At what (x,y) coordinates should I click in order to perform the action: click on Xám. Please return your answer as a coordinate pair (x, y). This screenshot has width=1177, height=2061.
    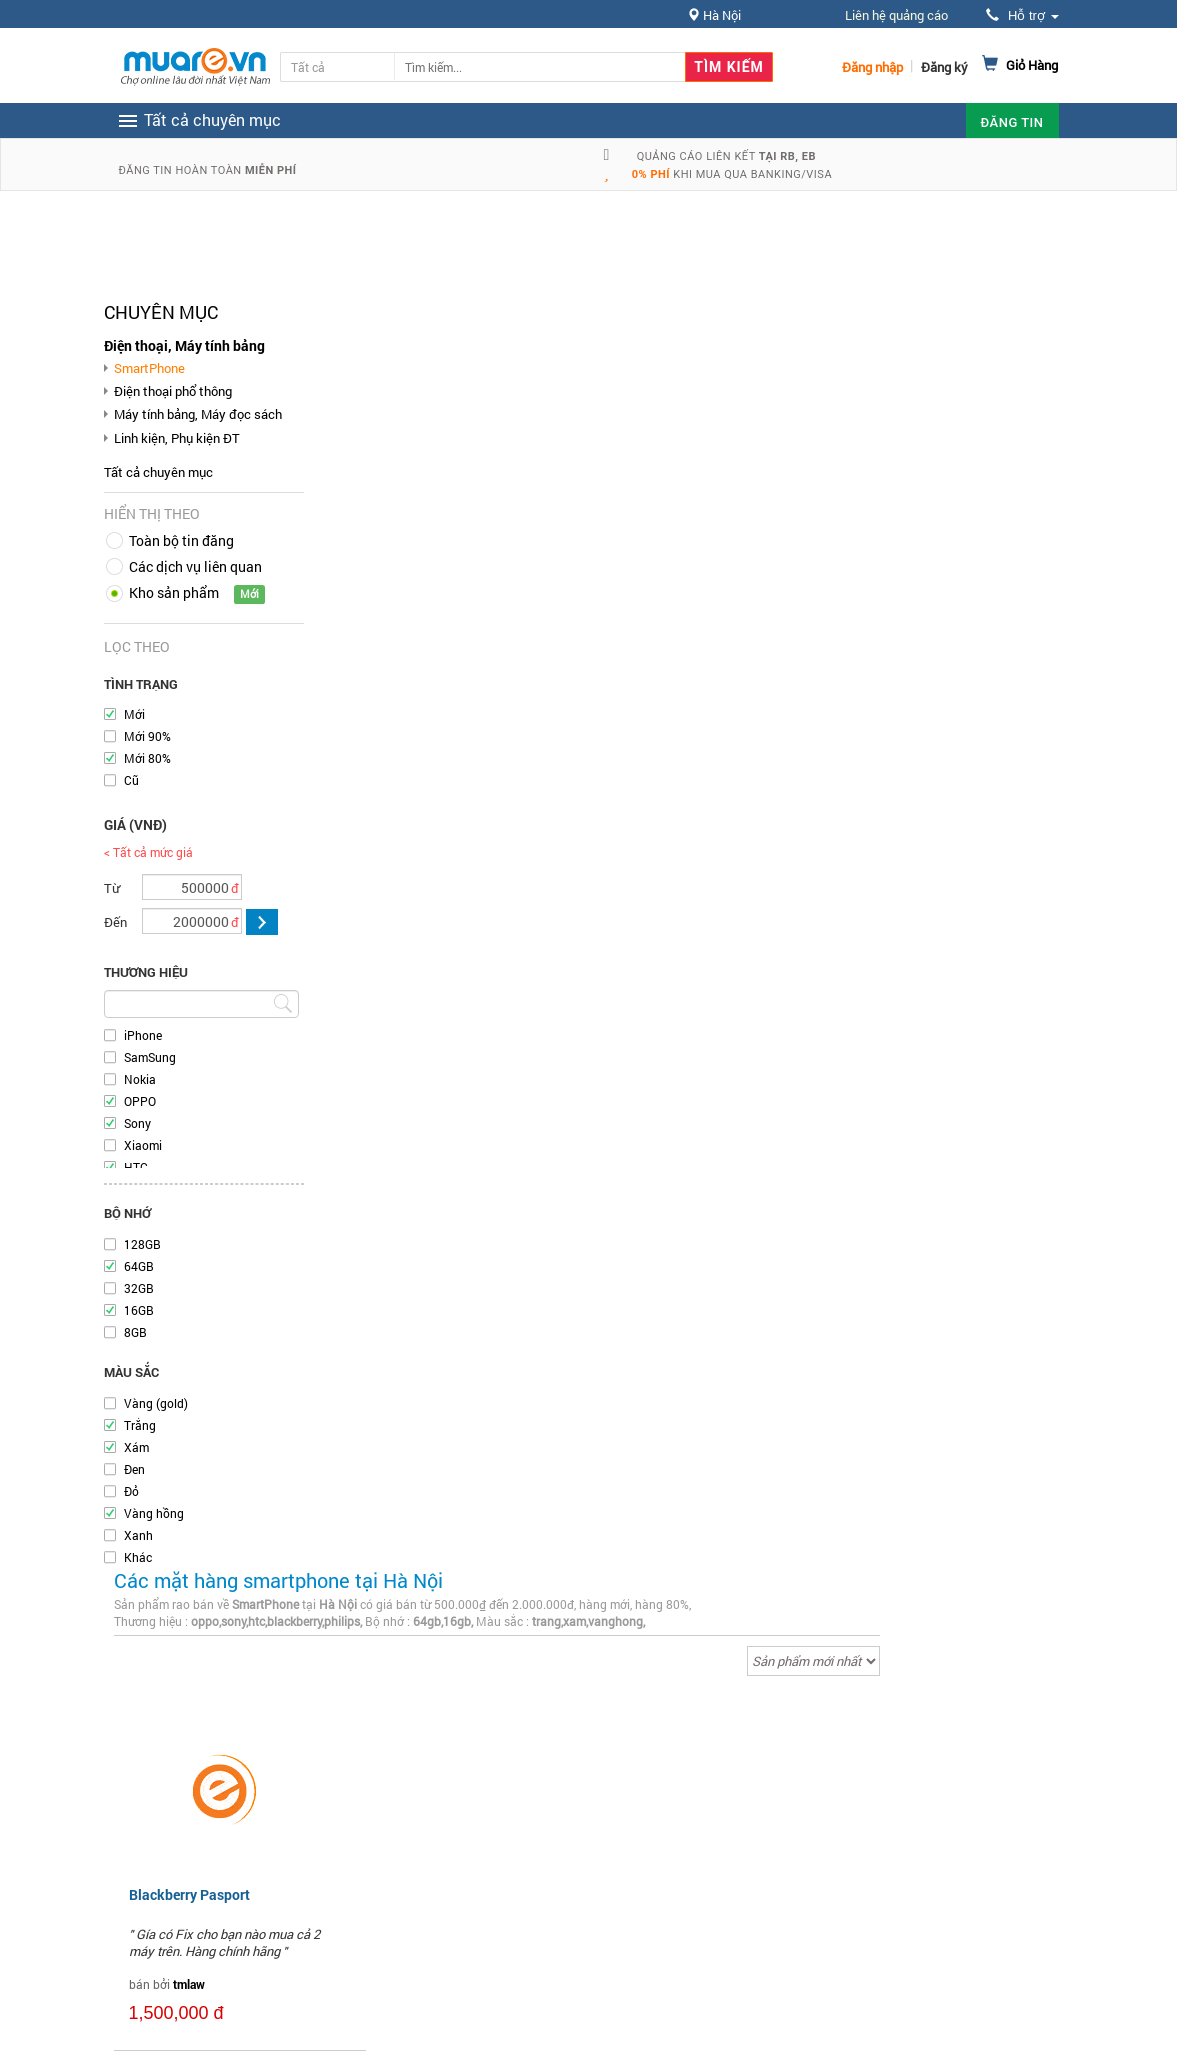
    Looking at the image, I should click on (136, 1447).